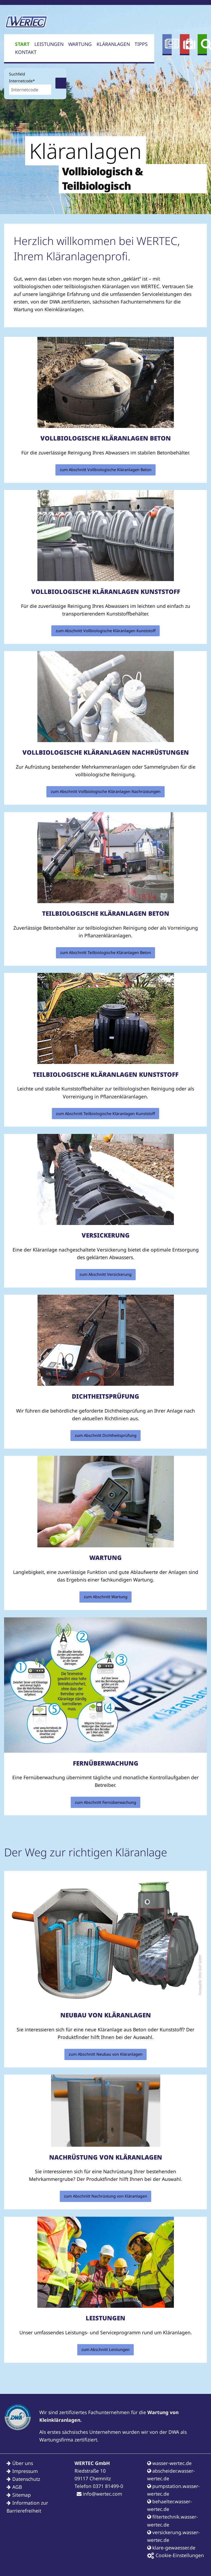 Image resolution: width=211 pixels, height=2576 pixels. I want to click on zum Abschnitt Teilbiologische Kläranlagen Kunststoff, so click(105, 1113).